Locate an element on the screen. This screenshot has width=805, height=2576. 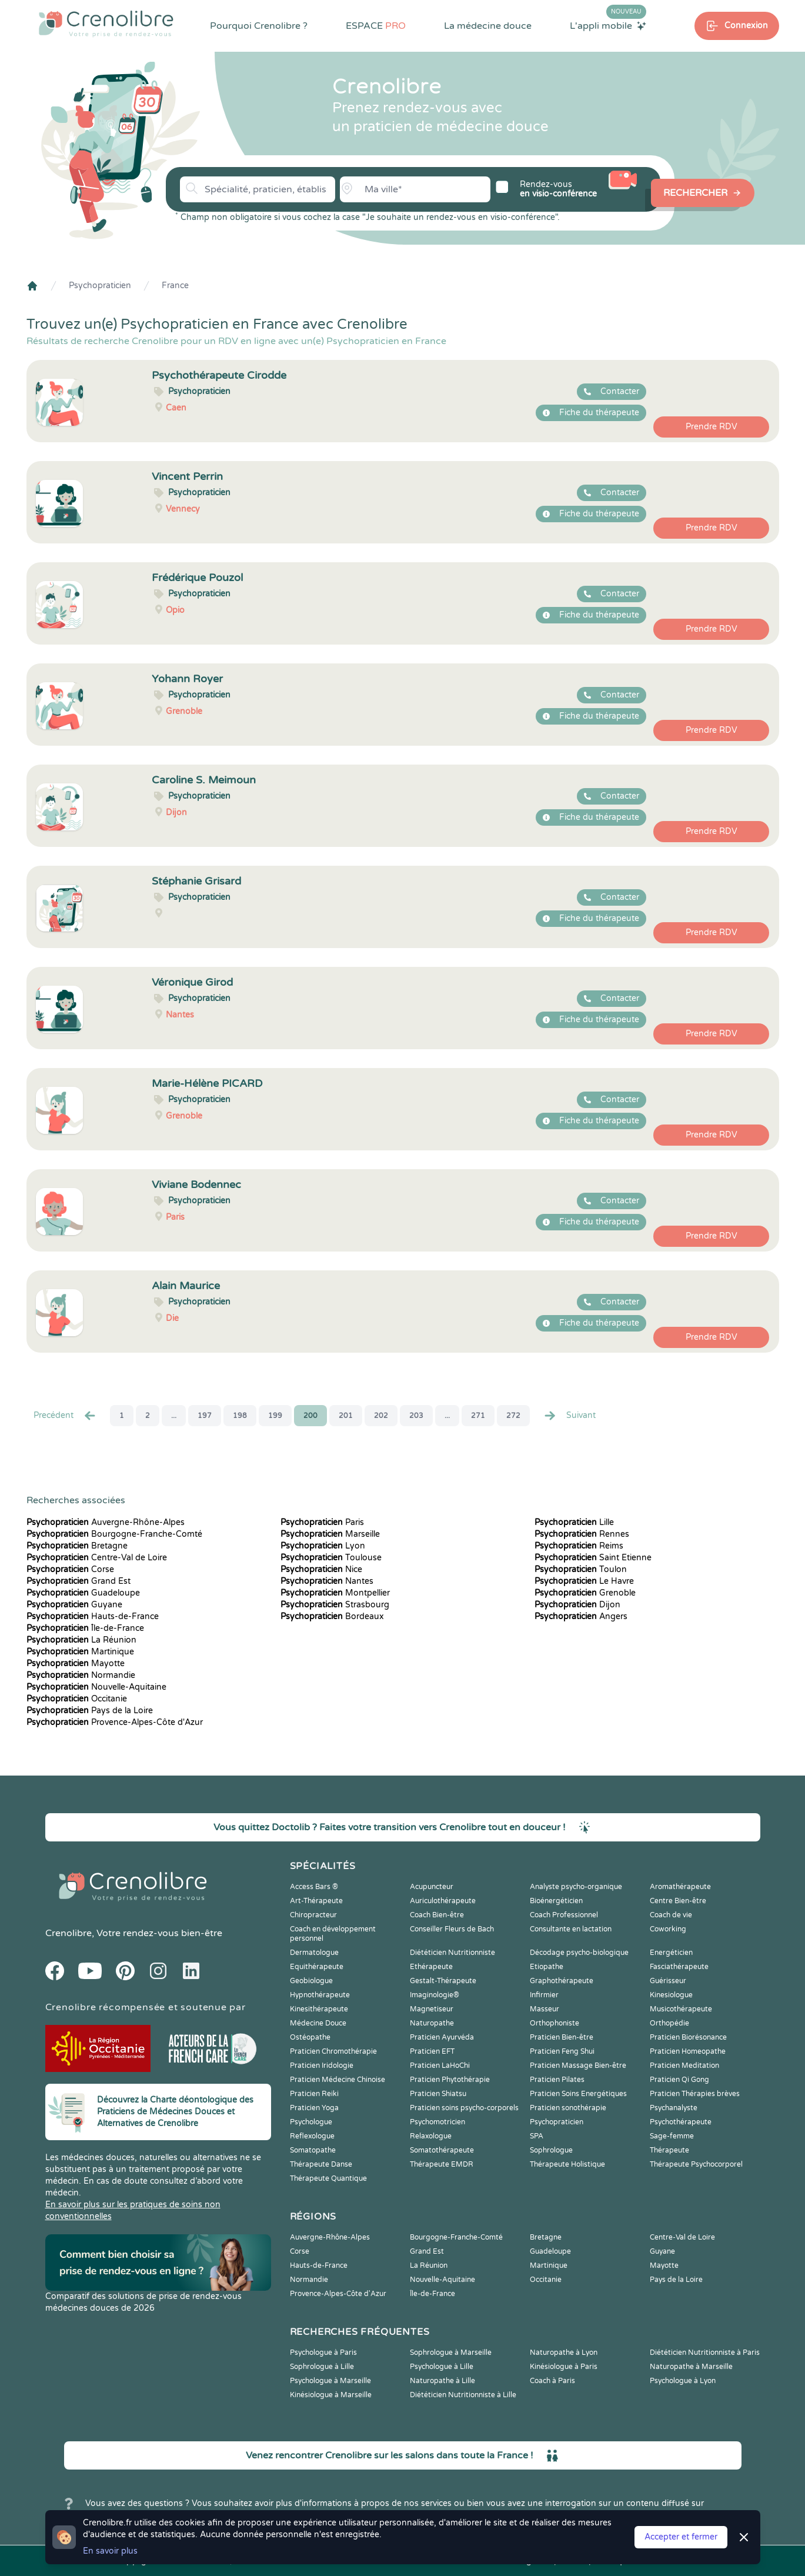
Consultante en lactation is located at coordinates (571, 1929).